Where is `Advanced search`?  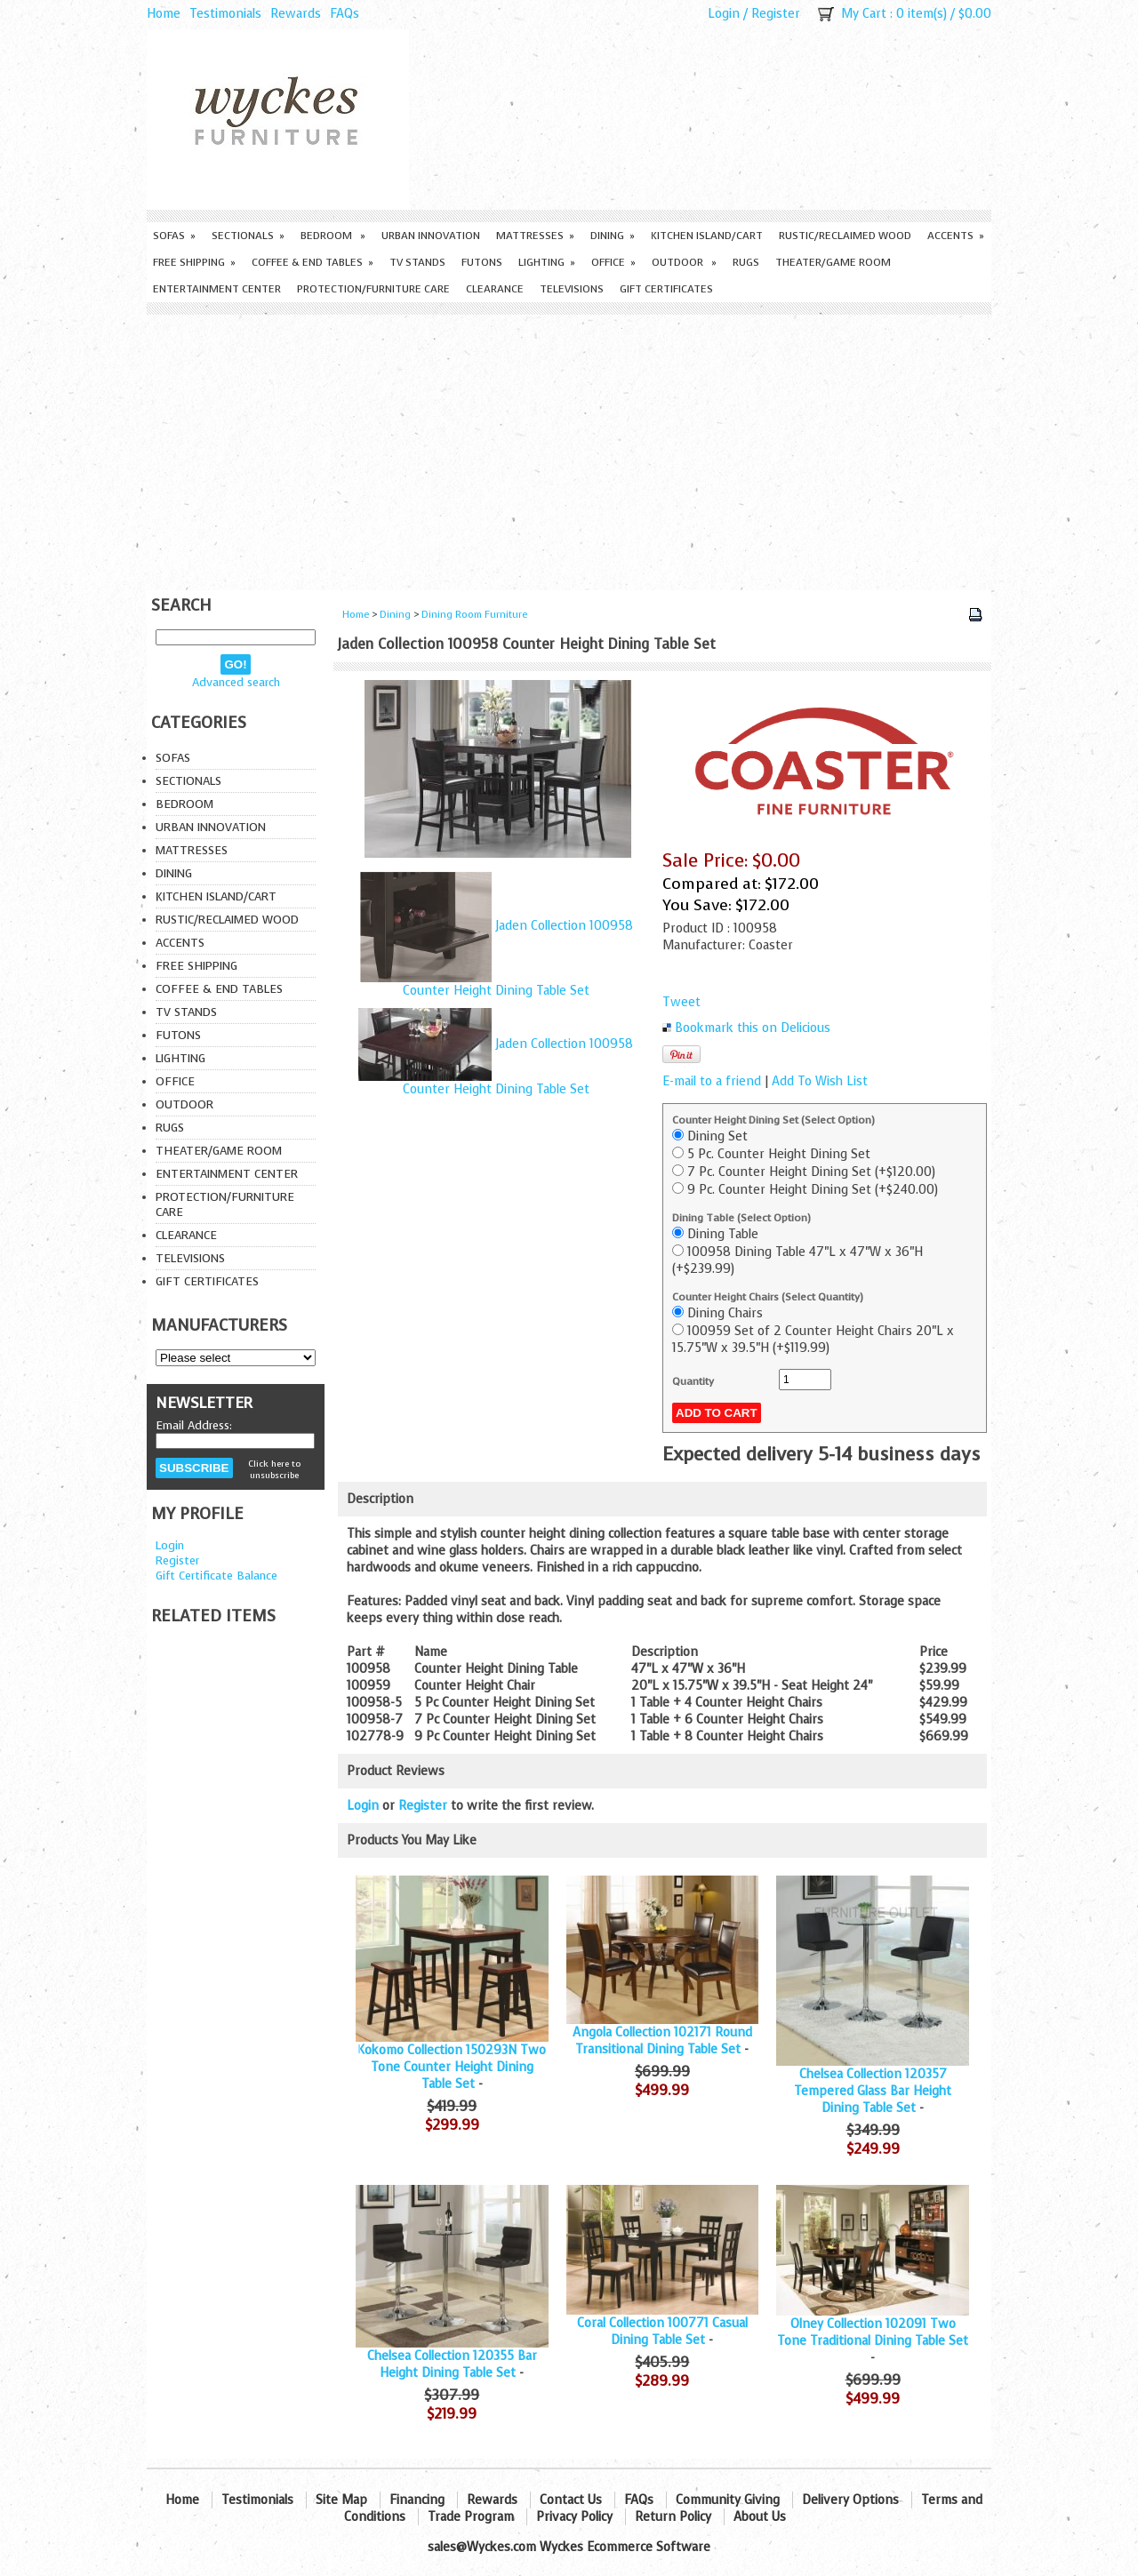
Advanced search is located at coordinates (236, 682).